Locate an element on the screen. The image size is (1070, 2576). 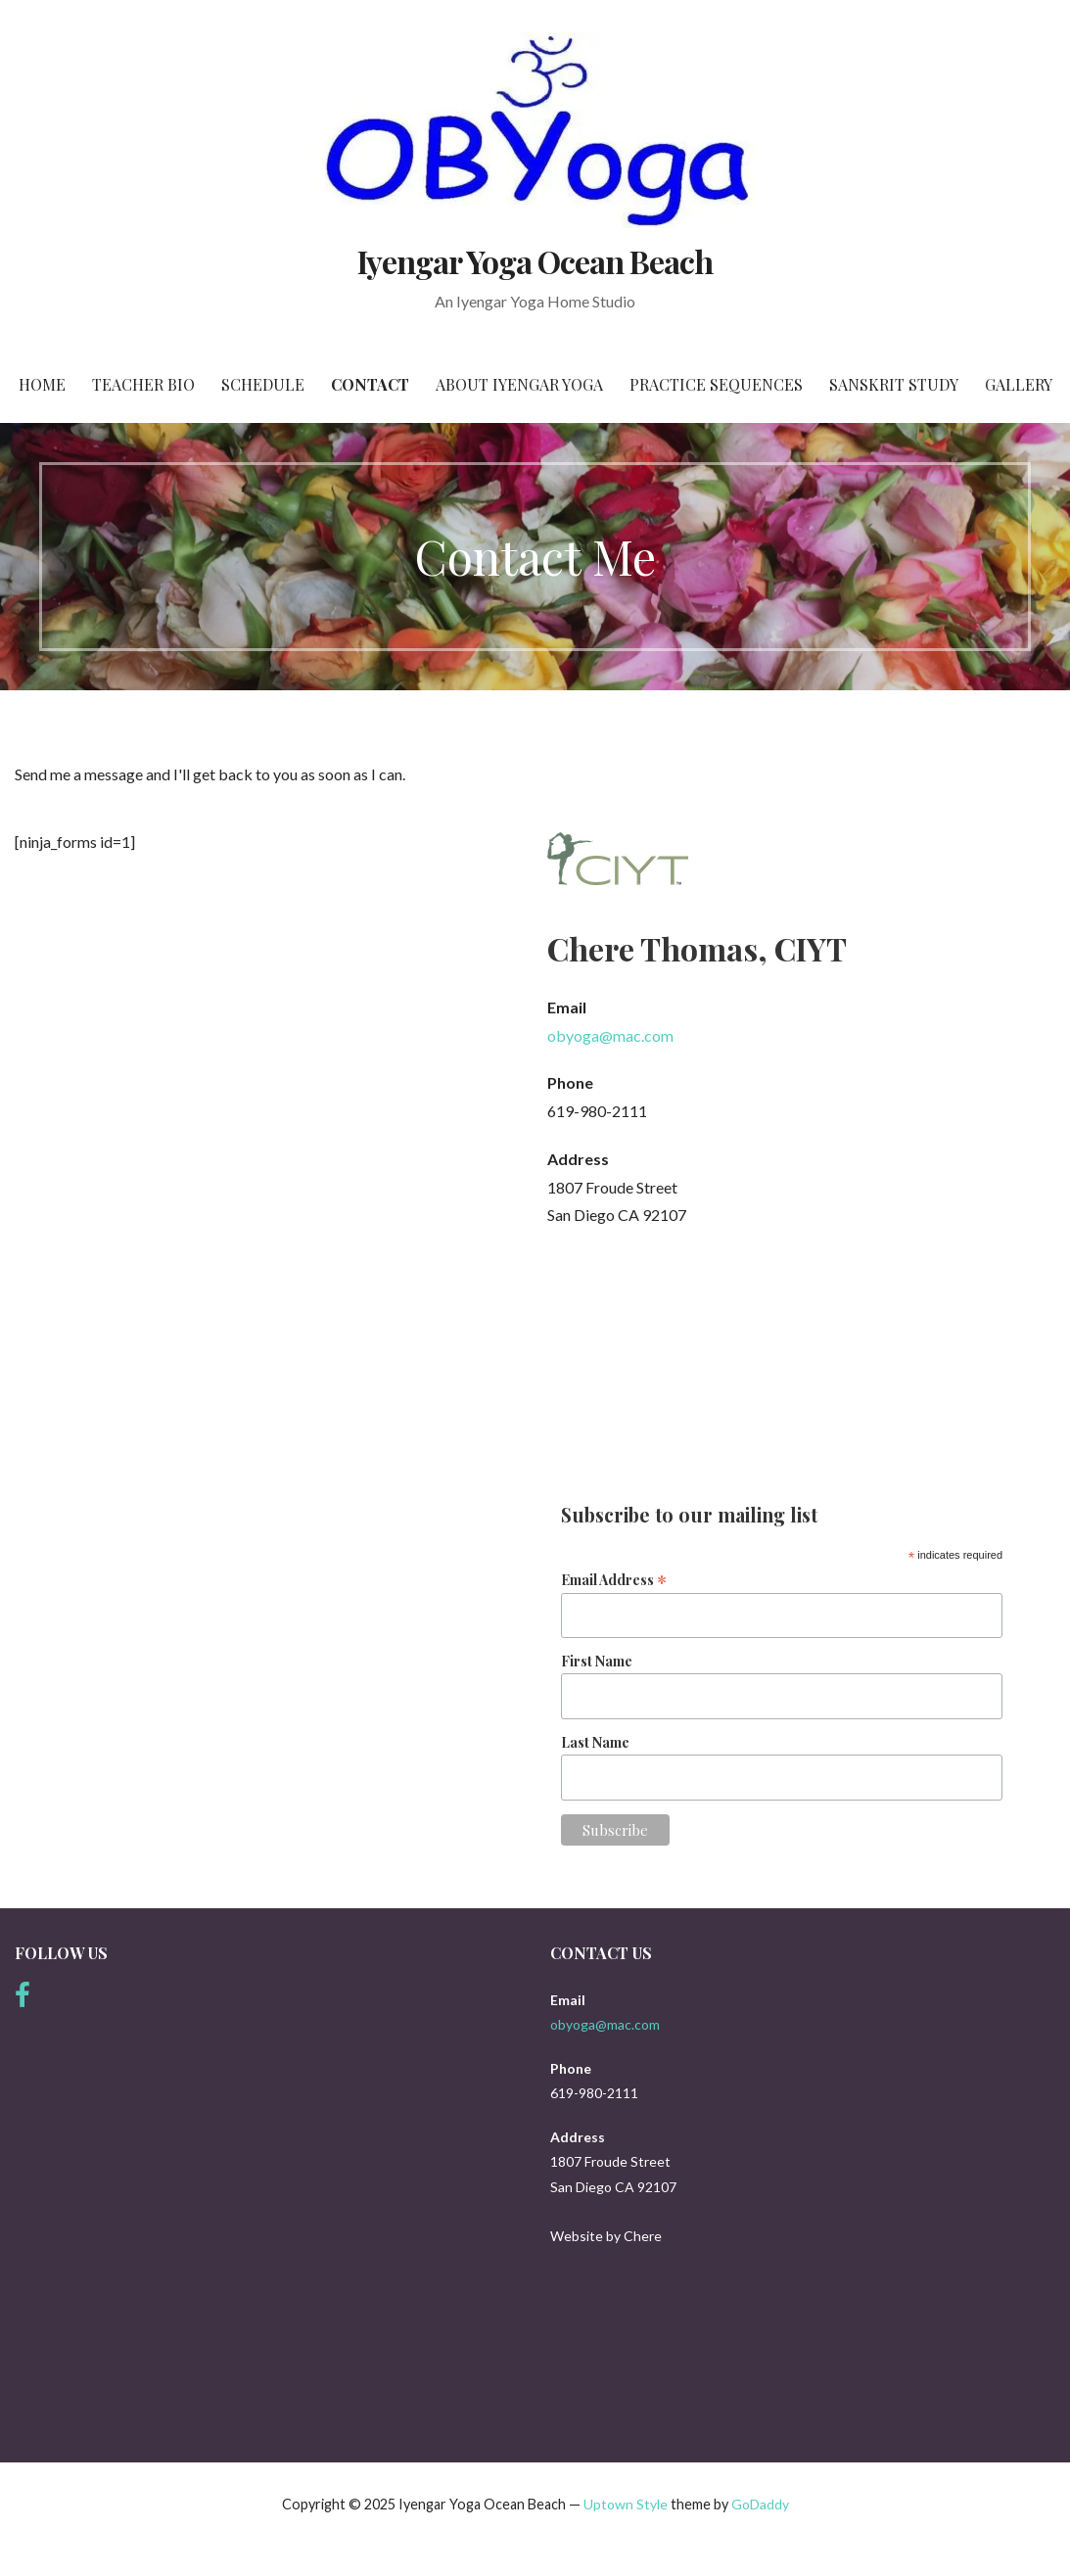
Gallery is located at coordinates (1018, 384).